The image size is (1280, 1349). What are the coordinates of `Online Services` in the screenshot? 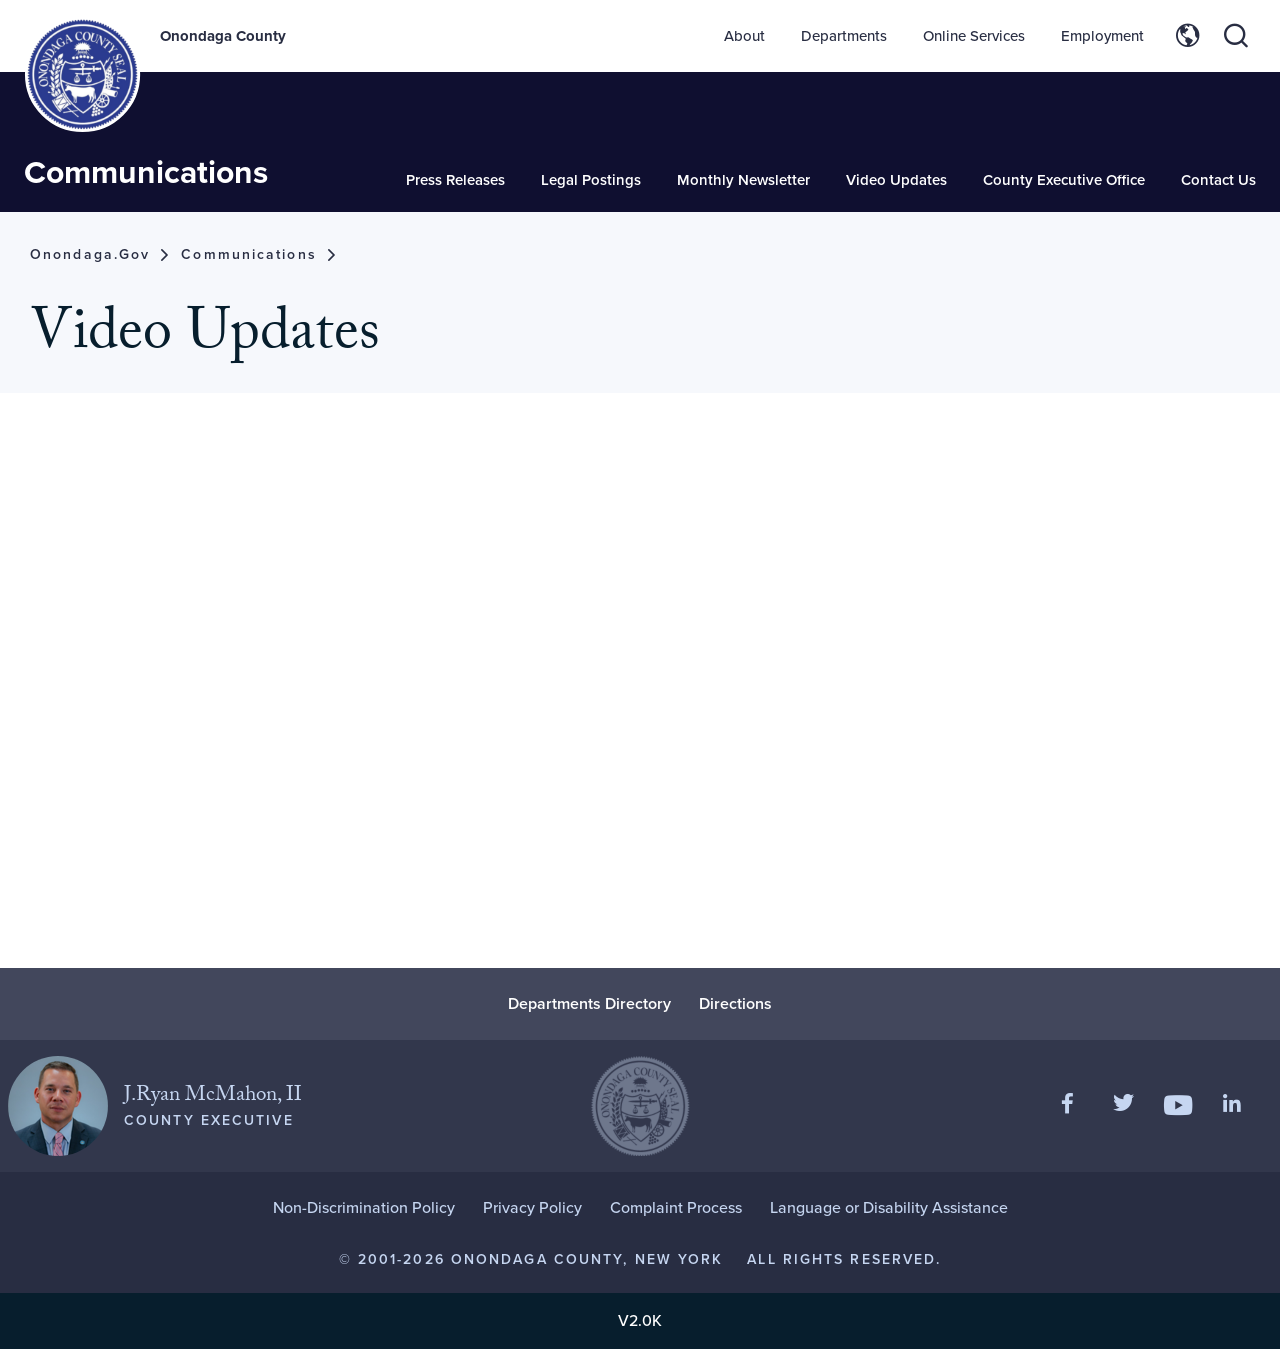 It's located at (974, 36).